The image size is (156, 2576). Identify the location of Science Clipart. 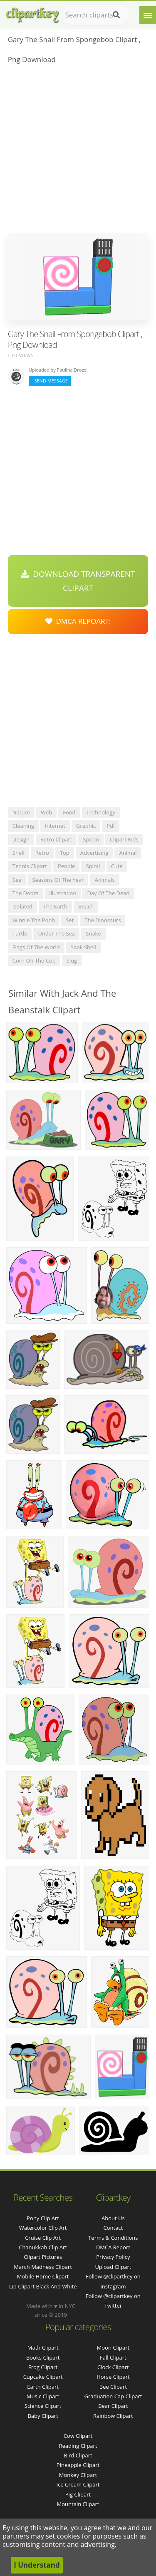
(43, 2406).